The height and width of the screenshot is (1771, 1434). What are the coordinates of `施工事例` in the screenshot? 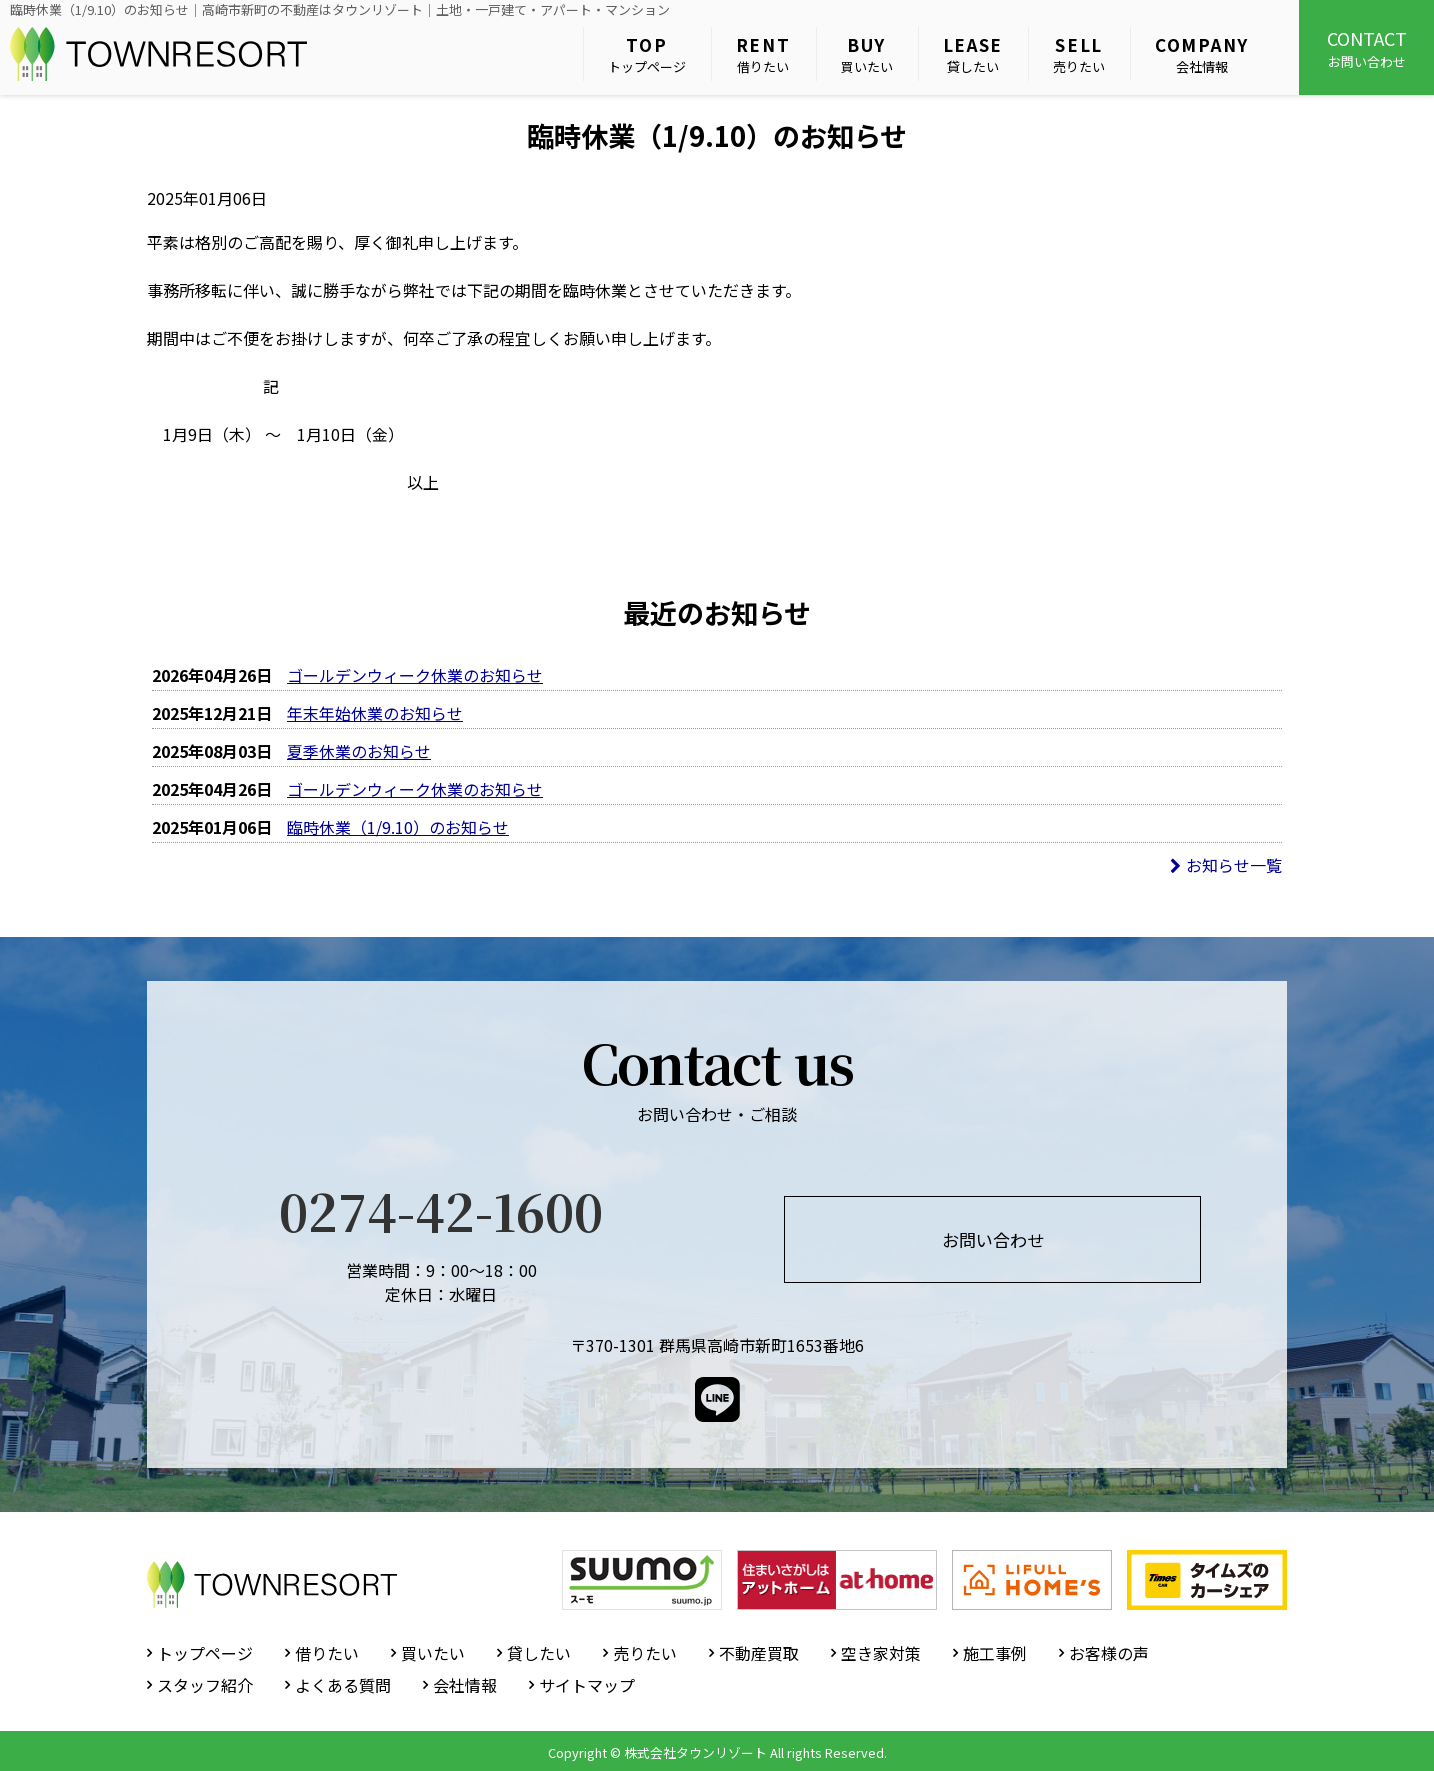 It's located at (995, 1653).